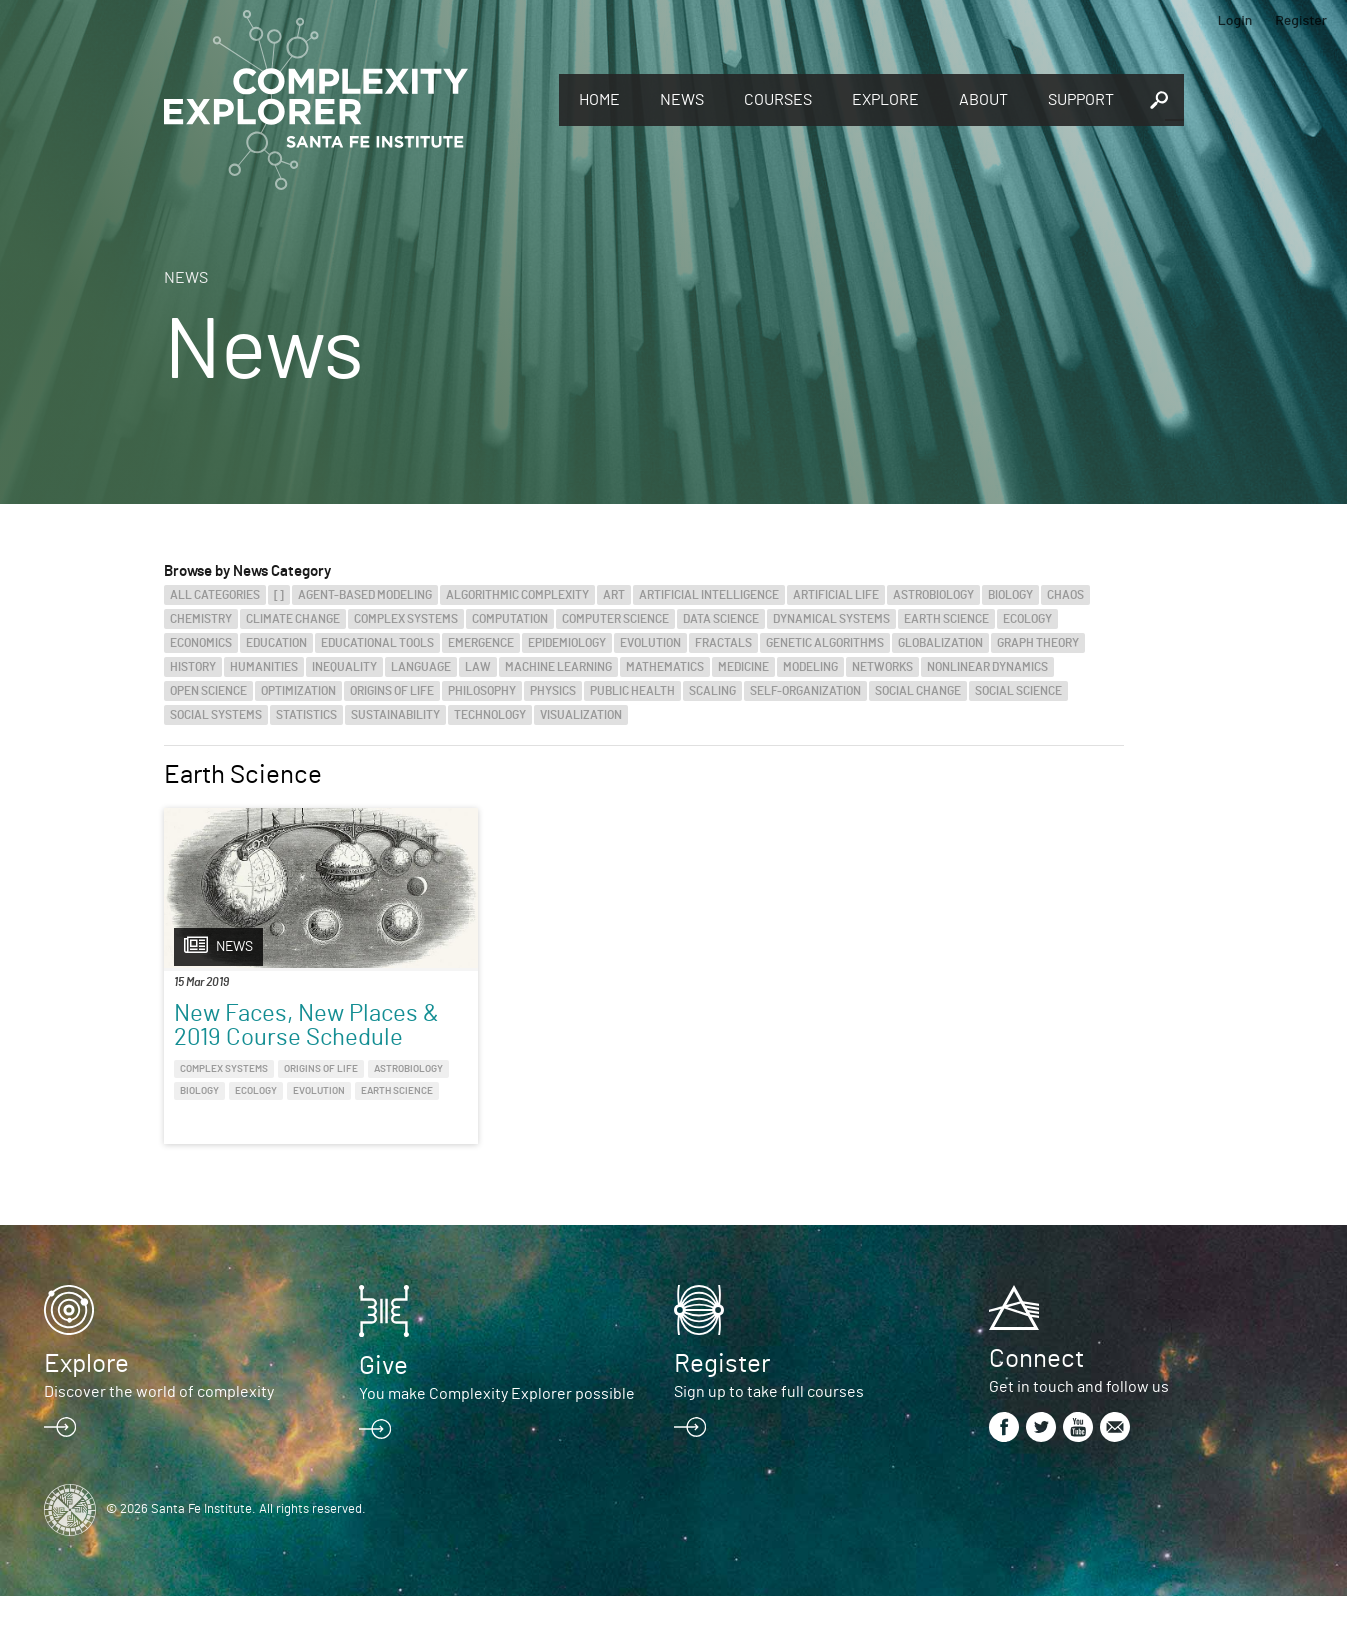 This screenshot has height=1642, width=1347. Describe the element at coordinates (1081, 100) in the screenshot. I see `Support` at that location.